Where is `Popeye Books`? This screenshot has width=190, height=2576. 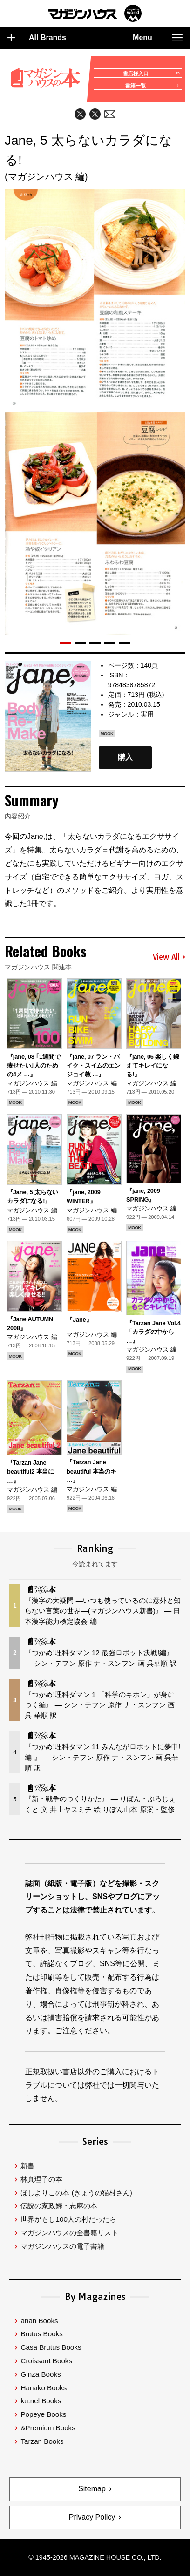
Popeye Books is located at coordinates (43, 2414).